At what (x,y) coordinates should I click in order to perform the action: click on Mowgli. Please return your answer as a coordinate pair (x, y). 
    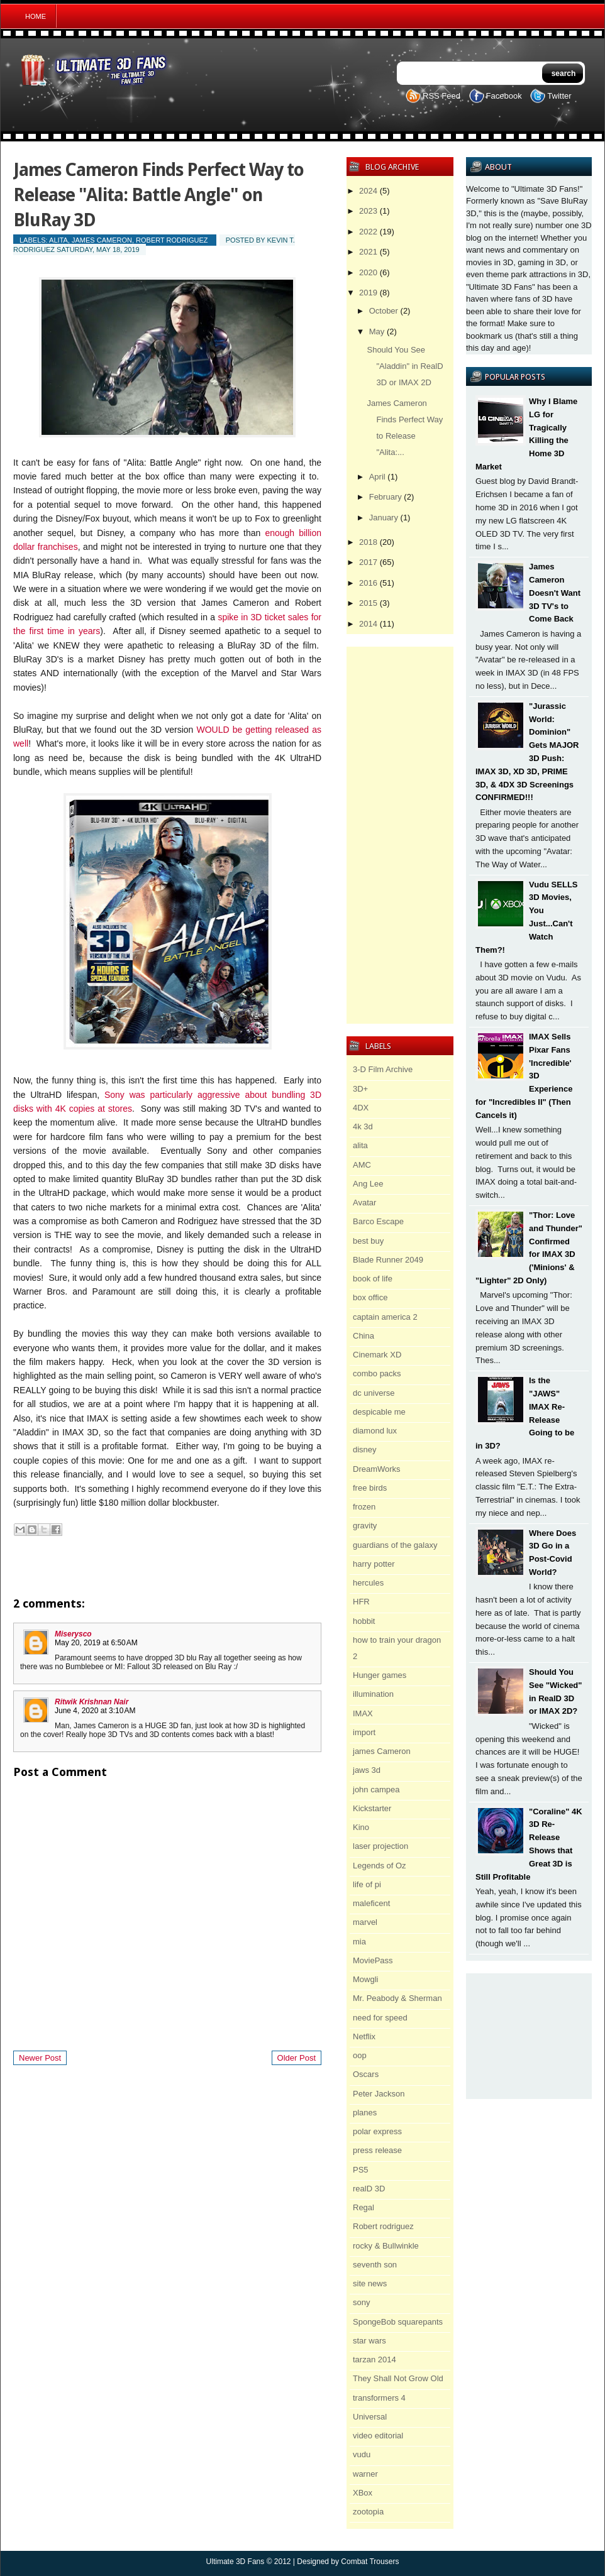
    Looking at the image, I should click on (365, 1979).